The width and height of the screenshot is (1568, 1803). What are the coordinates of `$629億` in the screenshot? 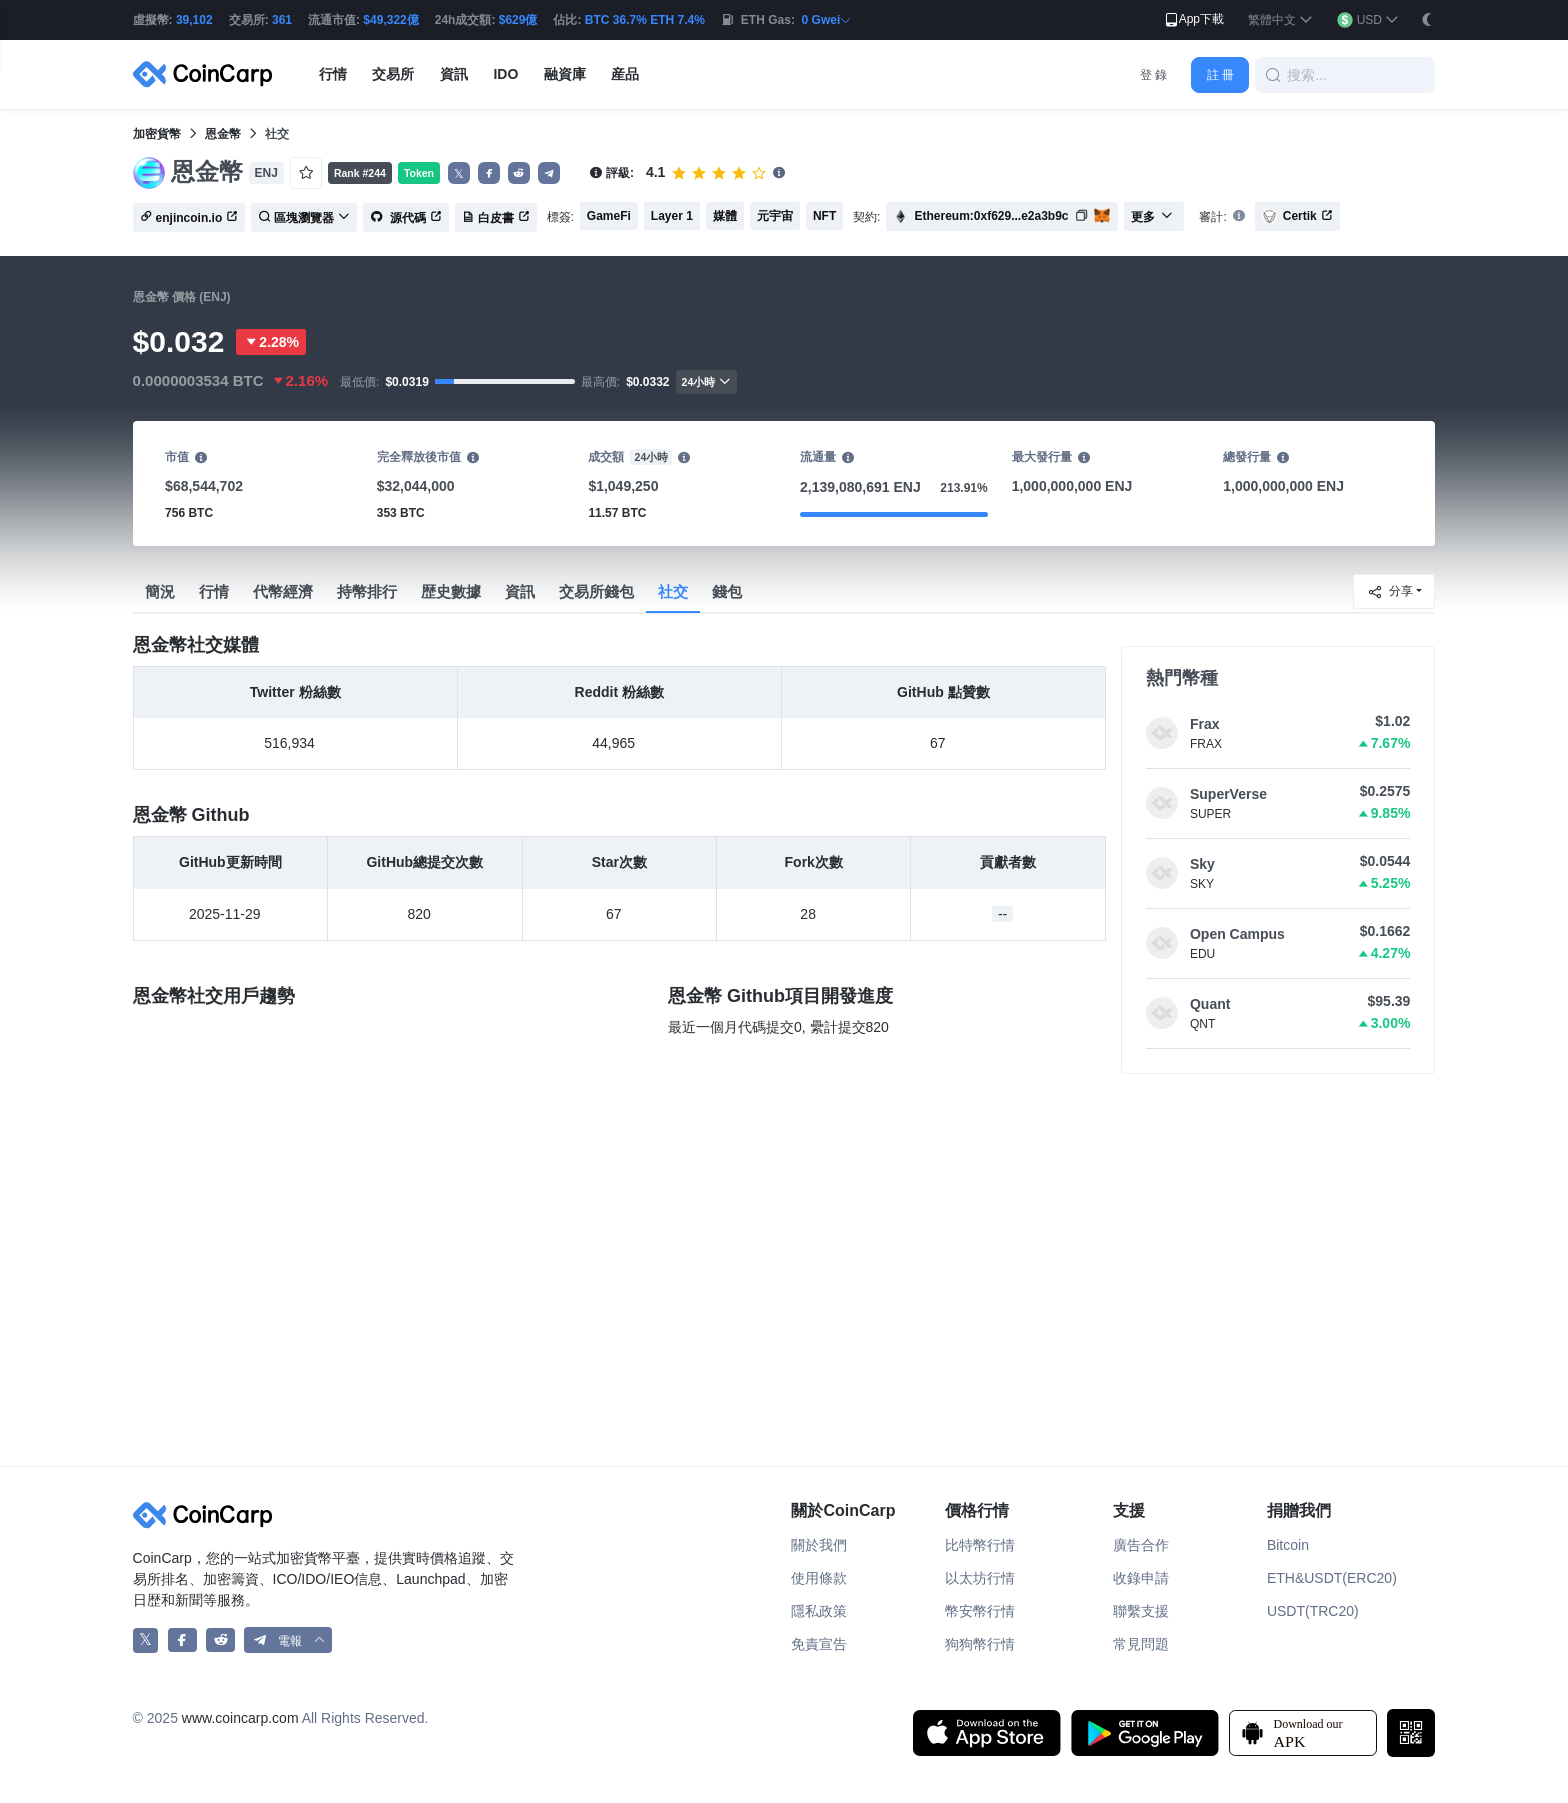 It's located at (518, 20).